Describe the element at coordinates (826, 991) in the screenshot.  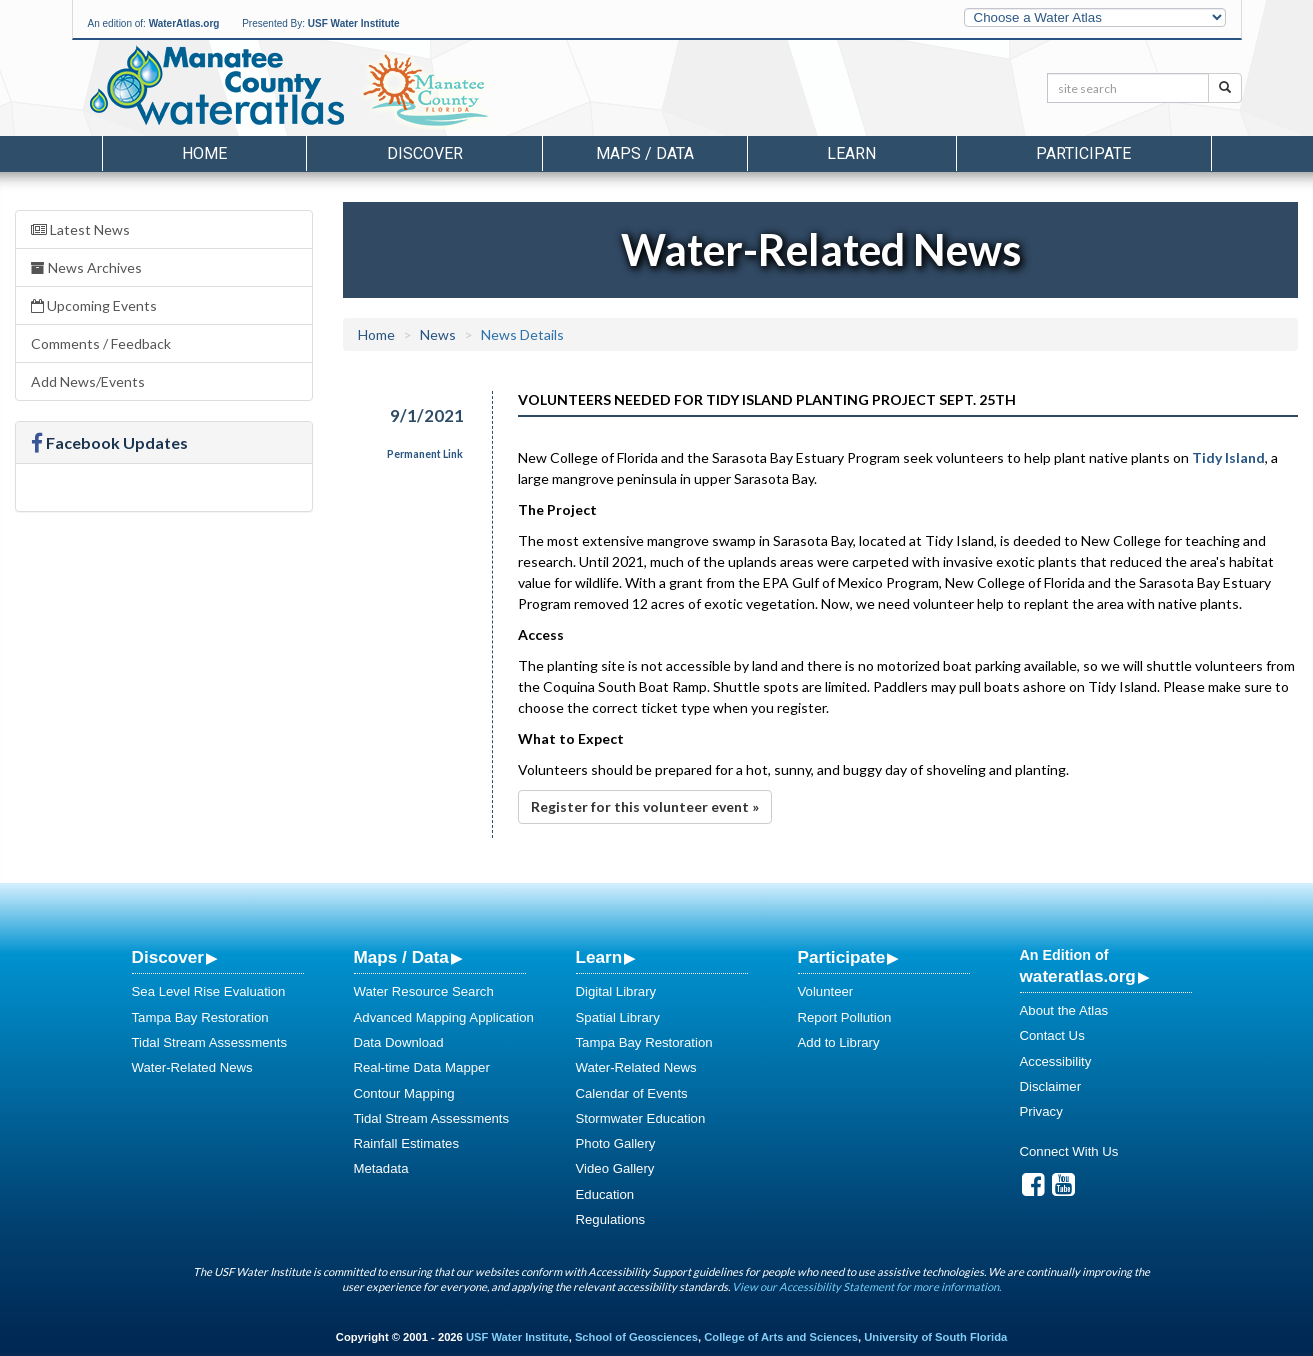
I see `Volunteer` at that location.